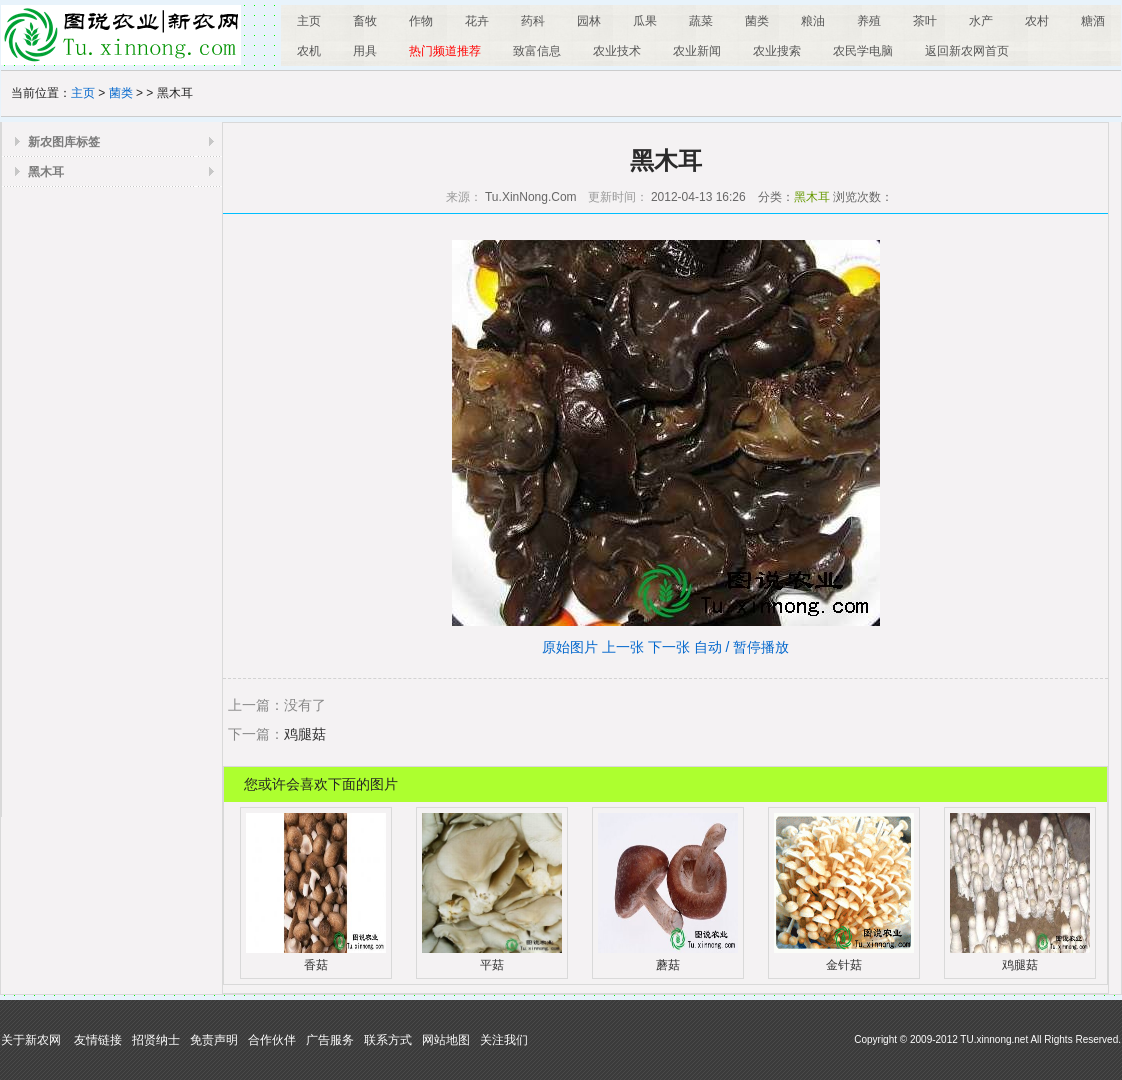 The image size is (1122, 1080). What do you see at coordinates (64, 142) in the screenshot?
I see `新农图库标签` at bounding box center [64, 142].